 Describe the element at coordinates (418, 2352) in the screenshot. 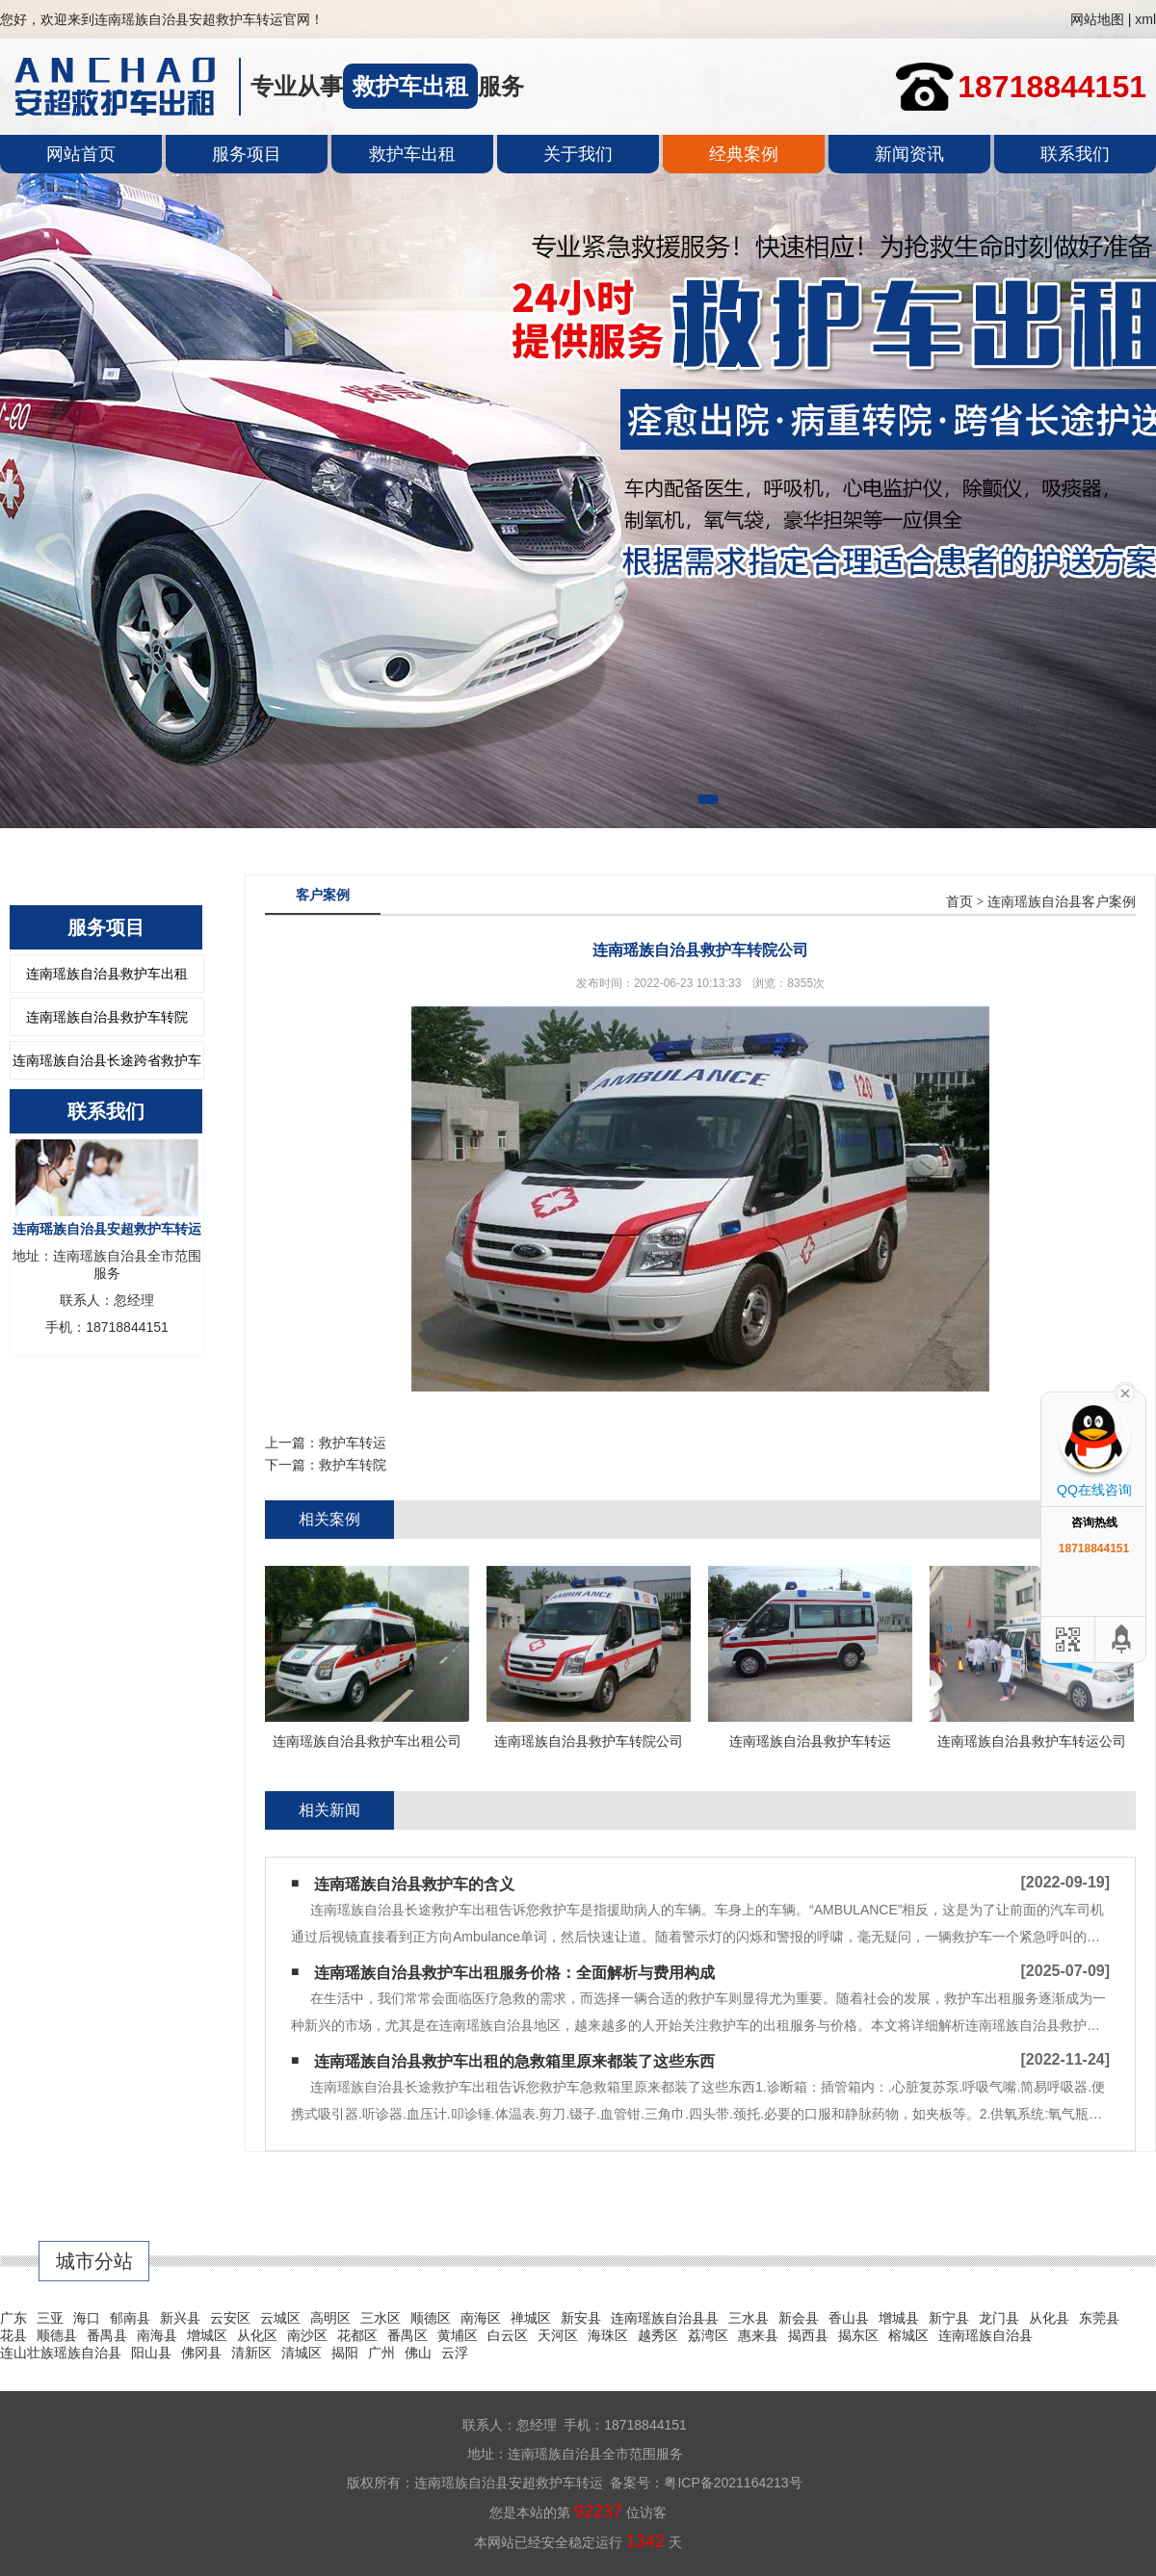

I see `佛山` at that location.